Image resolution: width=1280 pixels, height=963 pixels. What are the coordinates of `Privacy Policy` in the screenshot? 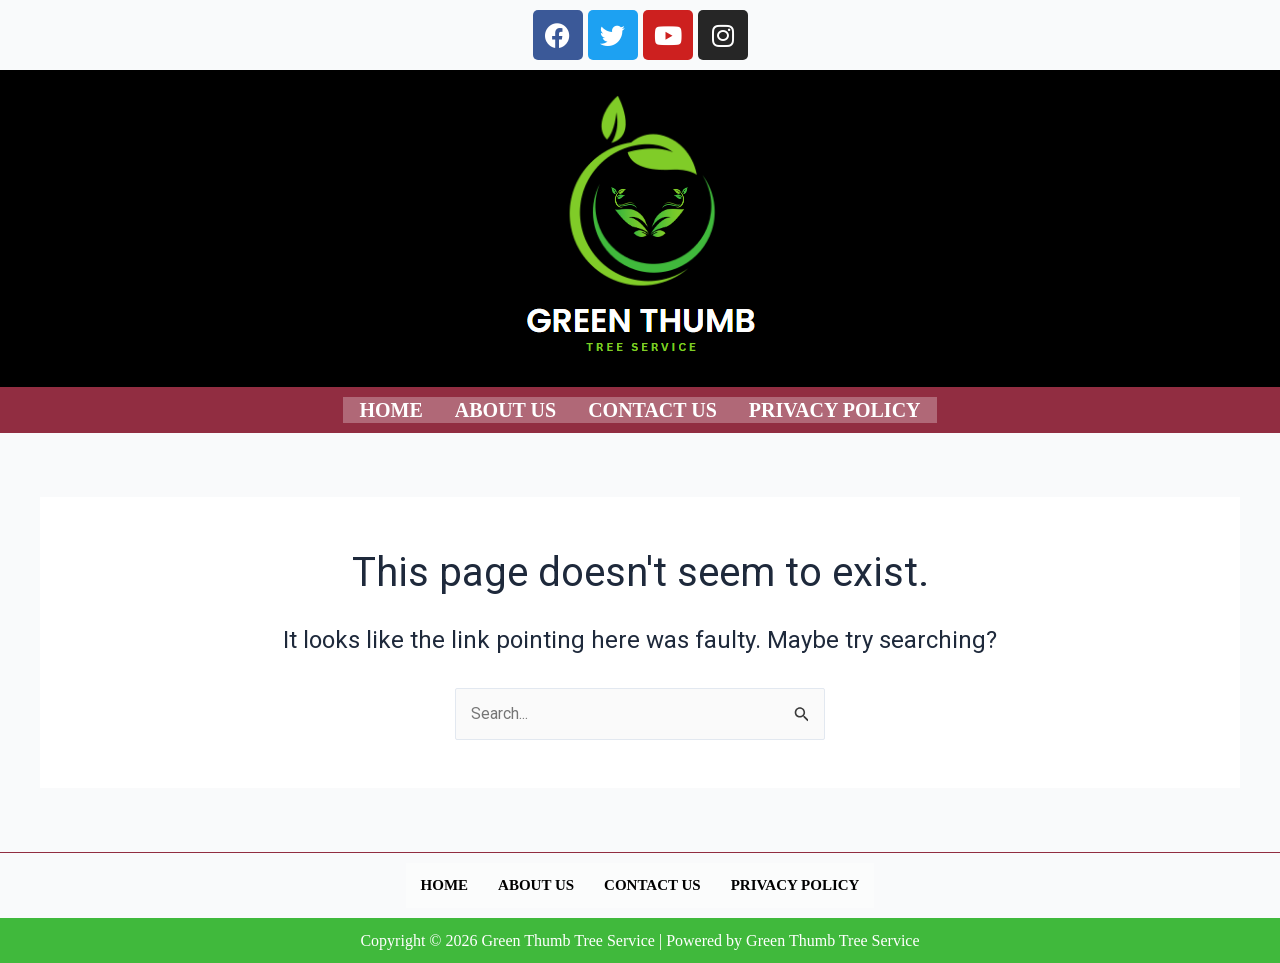 It's located at (835, 409).